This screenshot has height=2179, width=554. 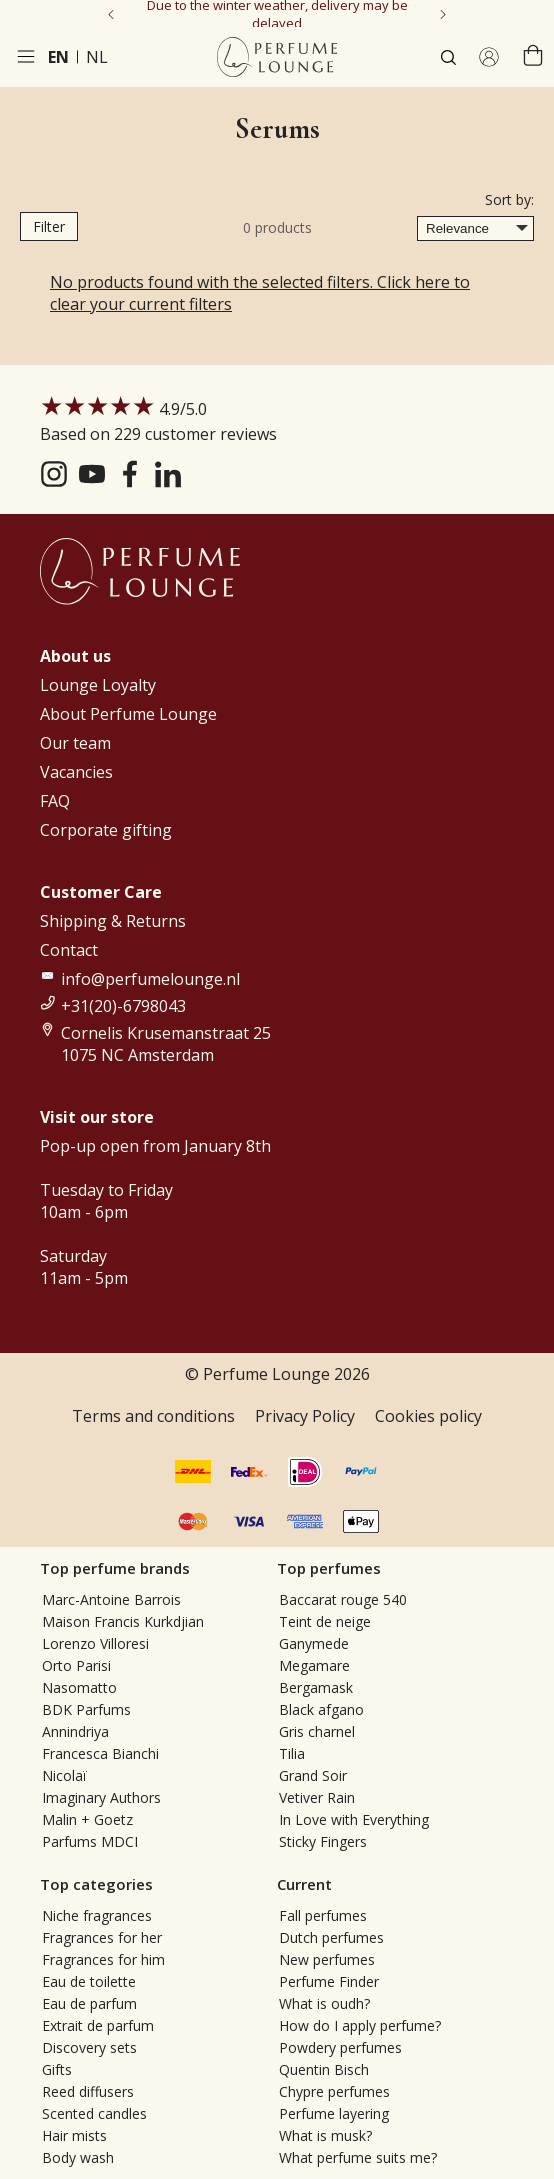 What do you see at coordinates (314, 1665) in the screenshot?
I see `Megamare` at bounding box center [314, 1665].